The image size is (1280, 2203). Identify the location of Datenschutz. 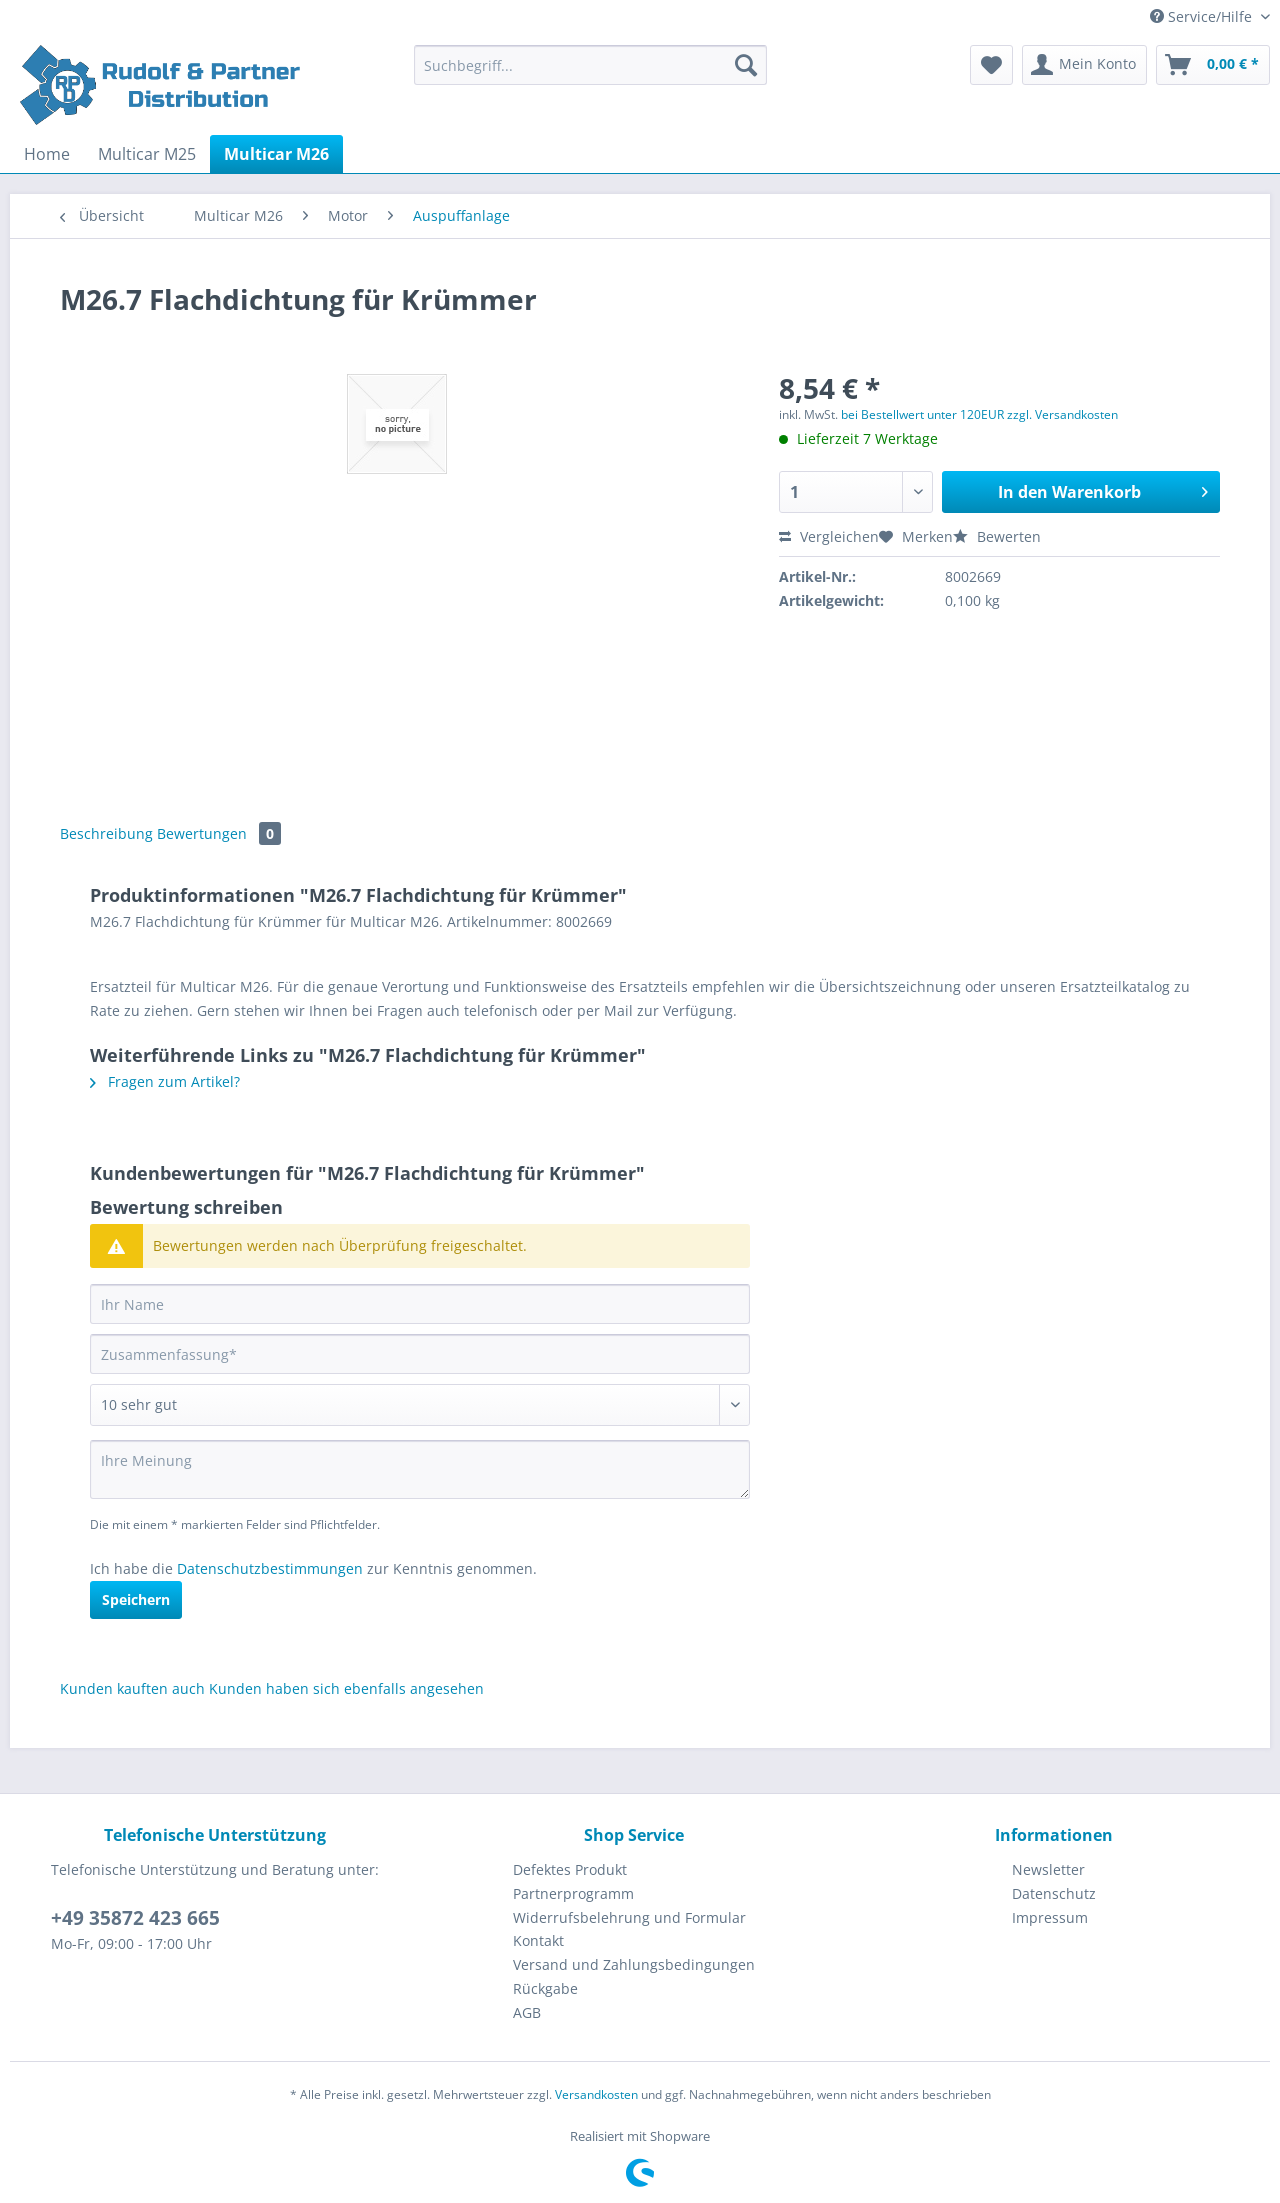
(1054, 1893).